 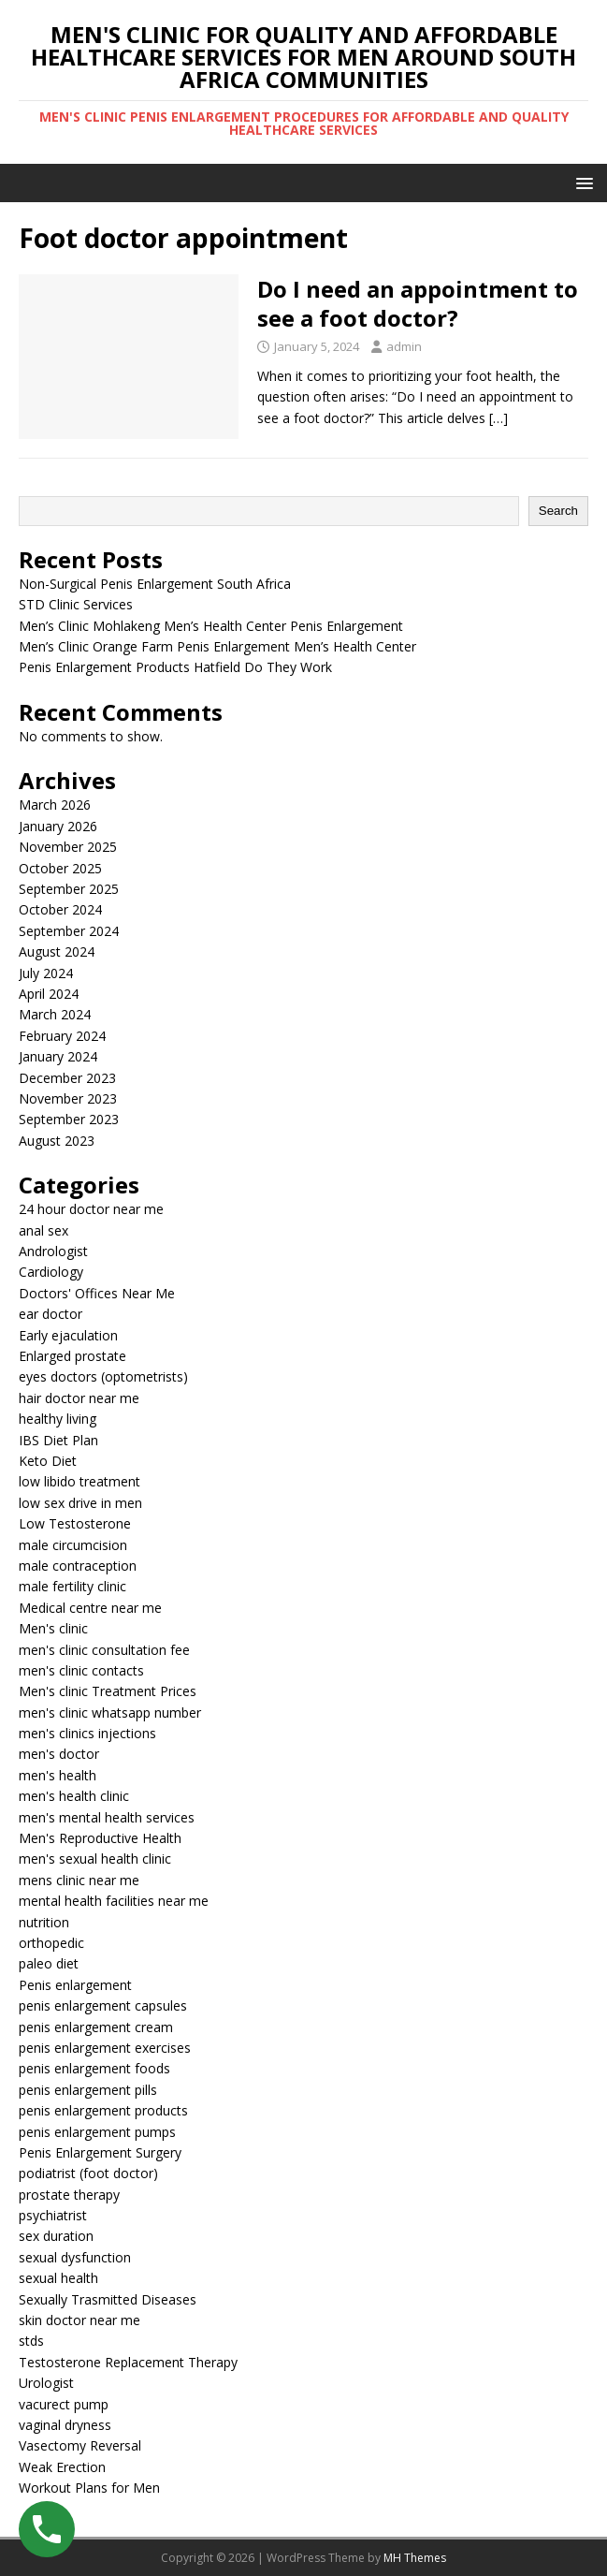 I want to click on Medical centre near me, so click(x=90, y=1608).